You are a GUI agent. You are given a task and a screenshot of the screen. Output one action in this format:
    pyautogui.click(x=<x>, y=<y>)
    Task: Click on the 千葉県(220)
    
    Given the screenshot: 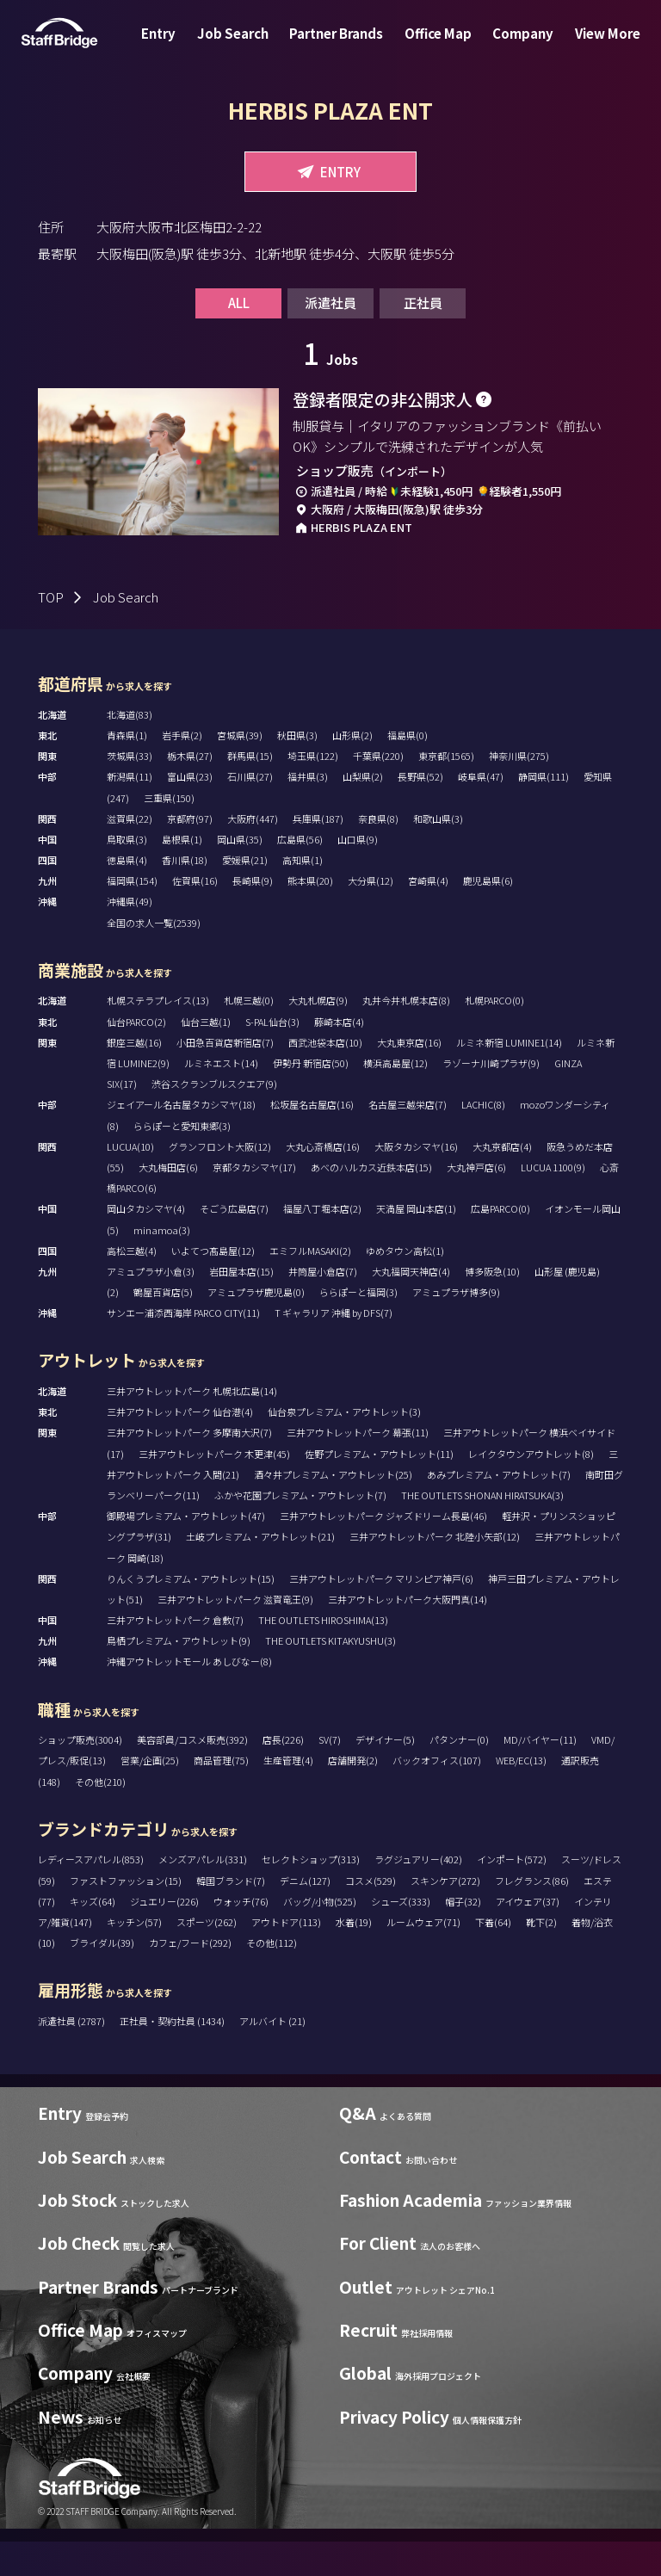 What is the action you would take?
    pyautogui.click(x=378, y=790)
    